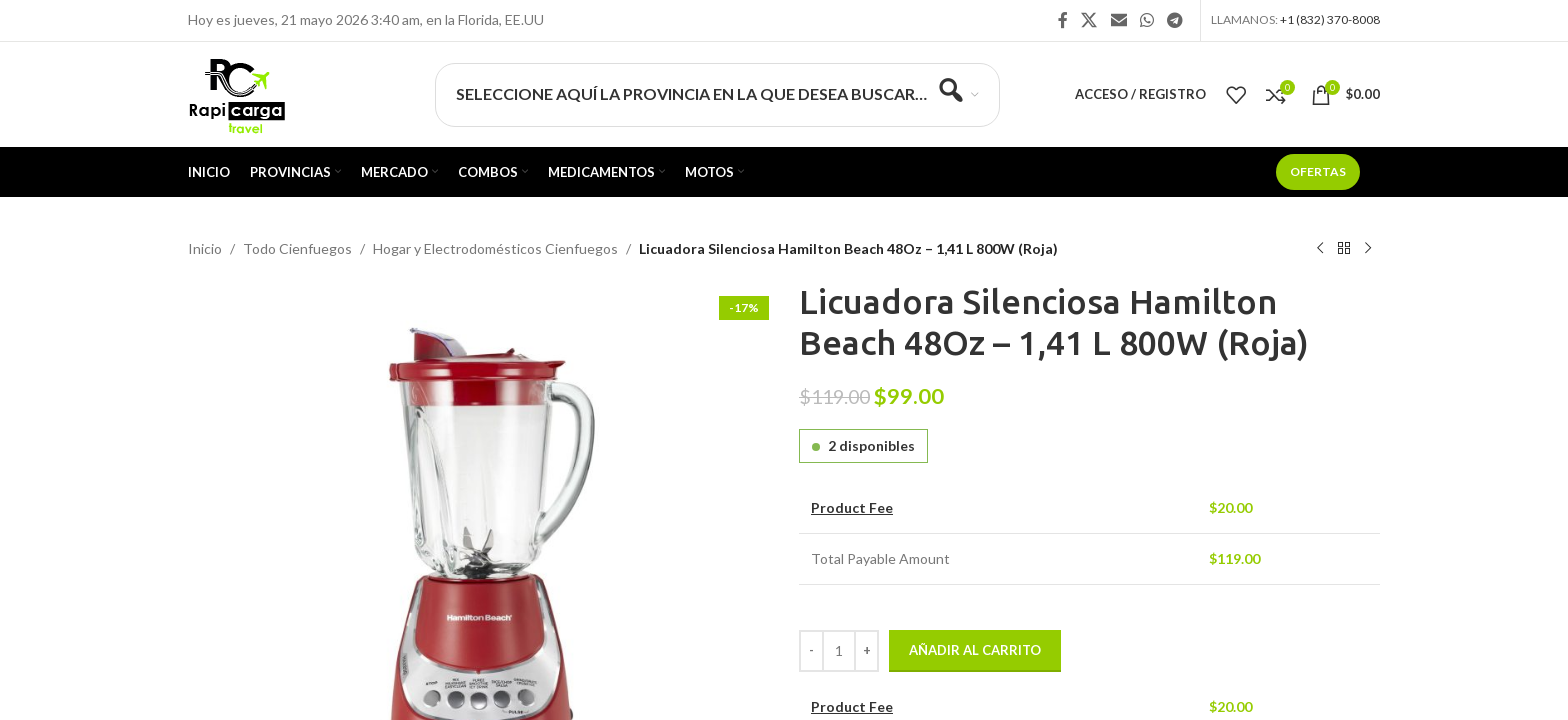 The image size is (1568, 720). Describe the element at coordinates (866, 651) in the screenshot. I see `[Increase quantity]` at that location.